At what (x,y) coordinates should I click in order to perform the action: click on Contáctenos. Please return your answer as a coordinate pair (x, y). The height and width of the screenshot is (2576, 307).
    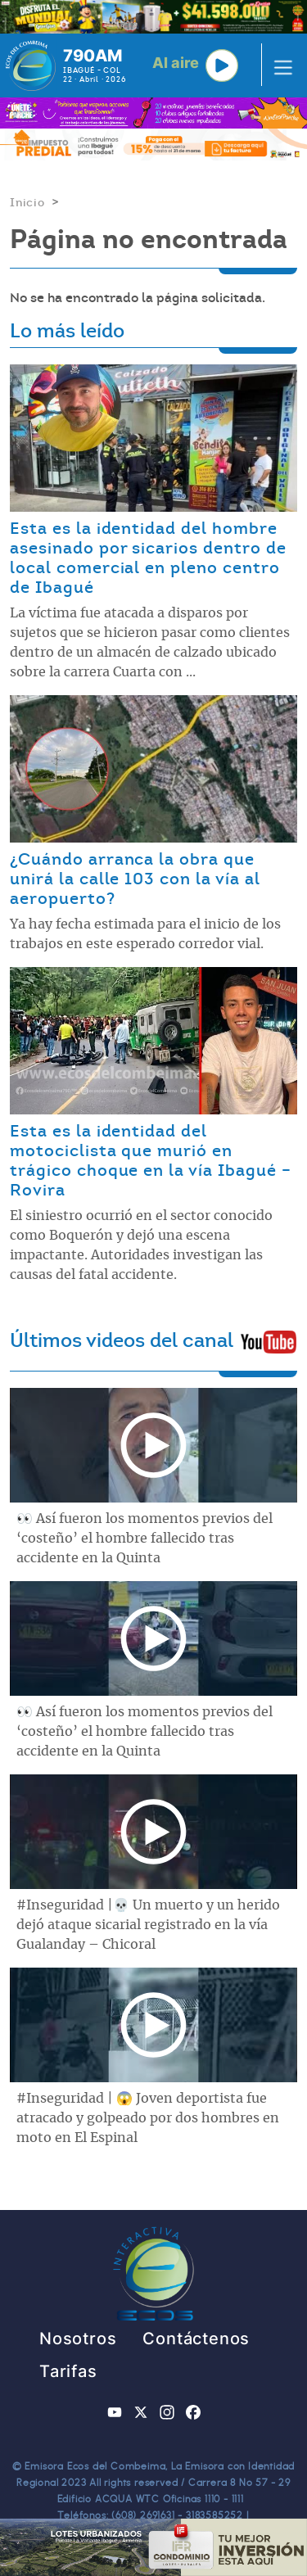
    Looking at the image, I should click on (196, 2338).